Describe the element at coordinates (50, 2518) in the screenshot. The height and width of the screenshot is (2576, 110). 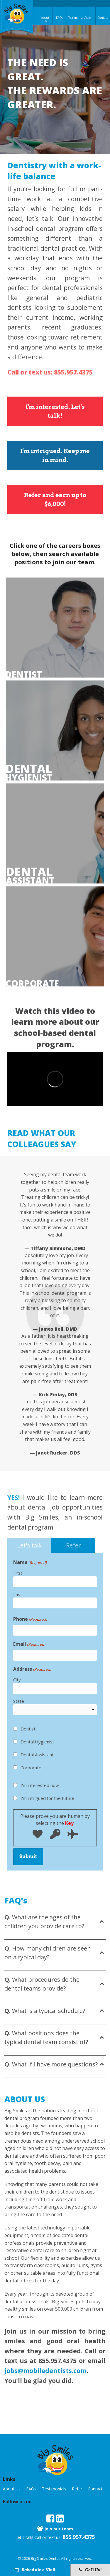
I see `[opens in new tab]` at that location.